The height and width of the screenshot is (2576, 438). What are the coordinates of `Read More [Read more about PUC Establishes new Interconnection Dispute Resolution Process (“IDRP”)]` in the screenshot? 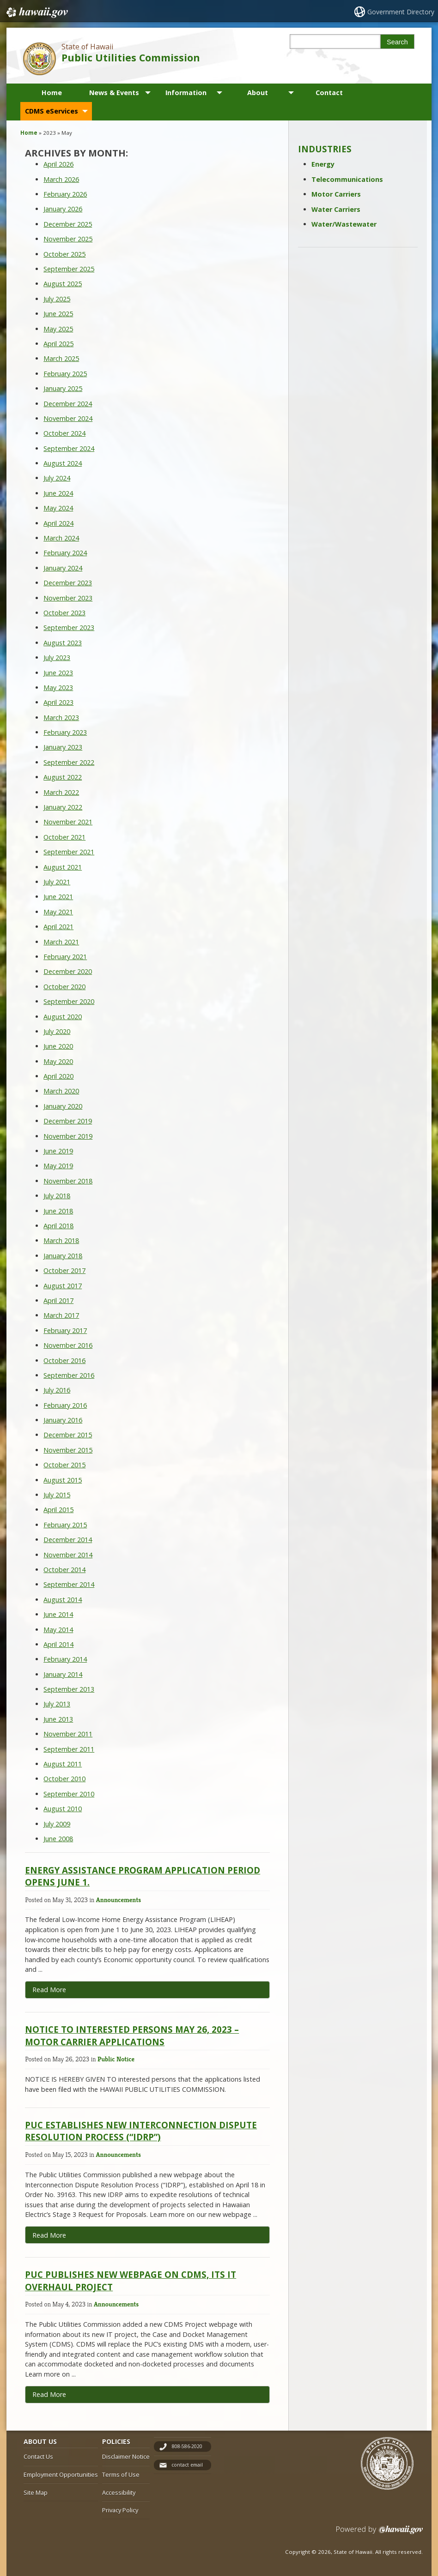 It's located at (49, 2235).